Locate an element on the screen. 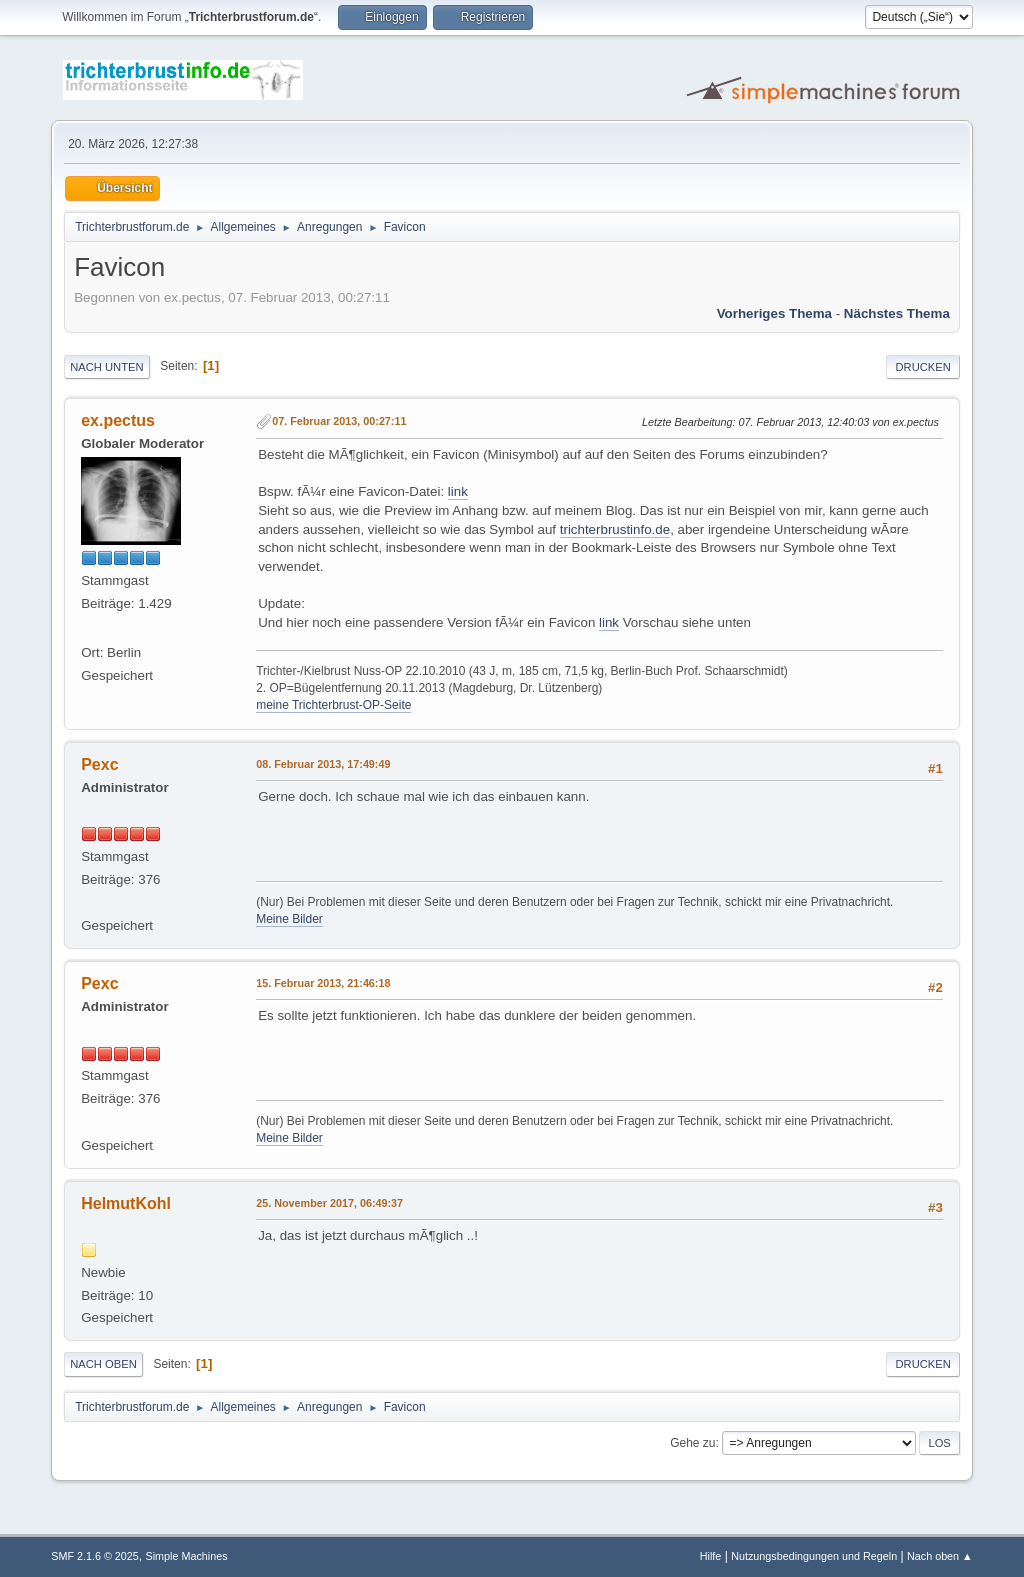 The image size is (1024, 1577). Gehe zu is located at coordinates (692, 1443).